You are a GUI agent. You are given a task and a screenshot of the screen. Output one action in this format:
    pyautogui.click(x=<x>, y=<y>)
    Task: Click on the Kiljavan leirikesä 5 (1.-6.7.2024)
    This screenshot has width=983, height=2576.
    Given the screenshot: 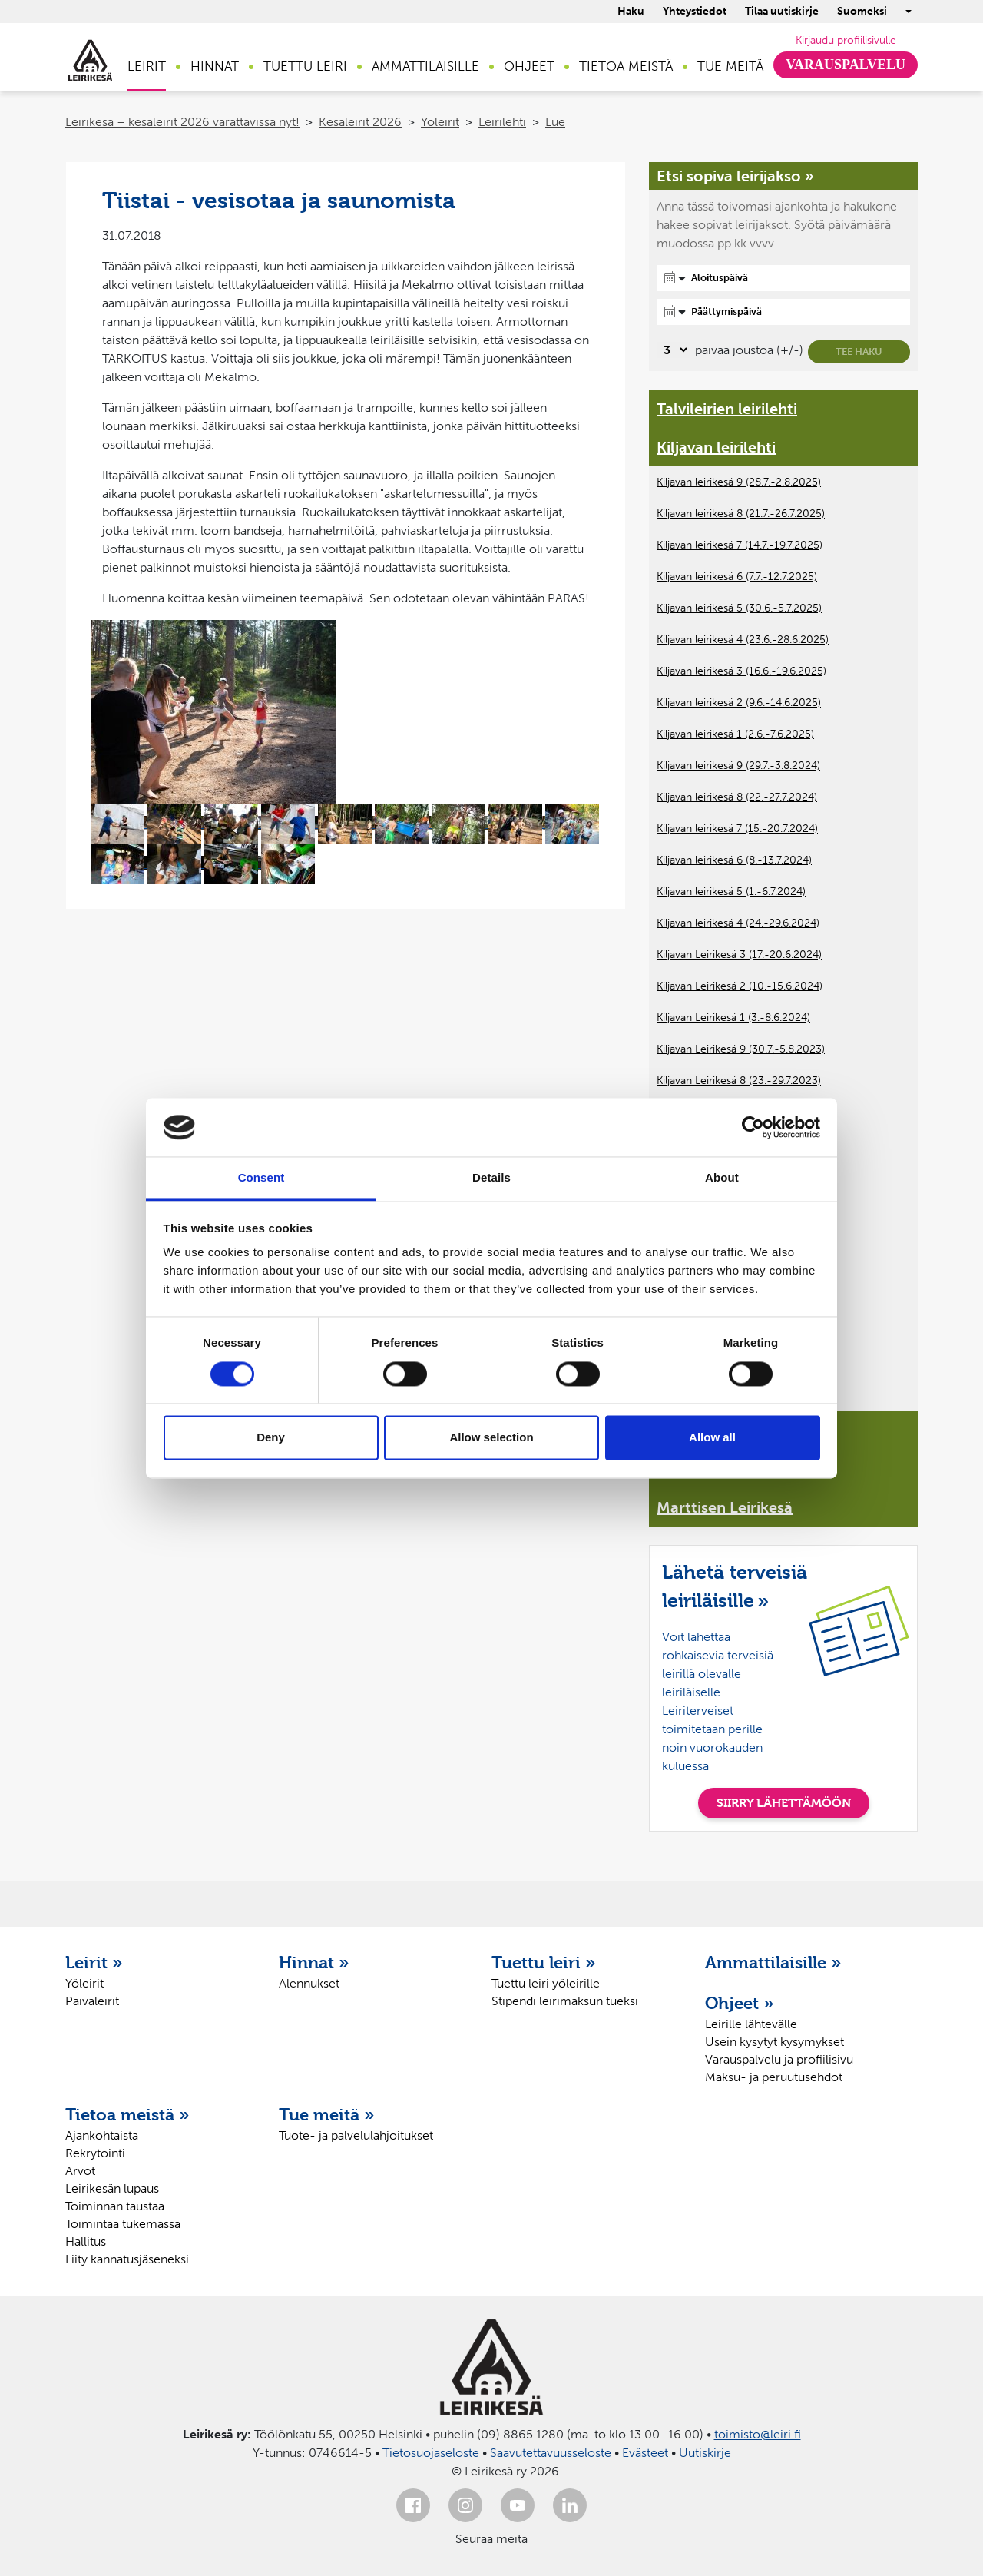 What is the action you would take?
    pyautogui.click(x=731, y=891)
    